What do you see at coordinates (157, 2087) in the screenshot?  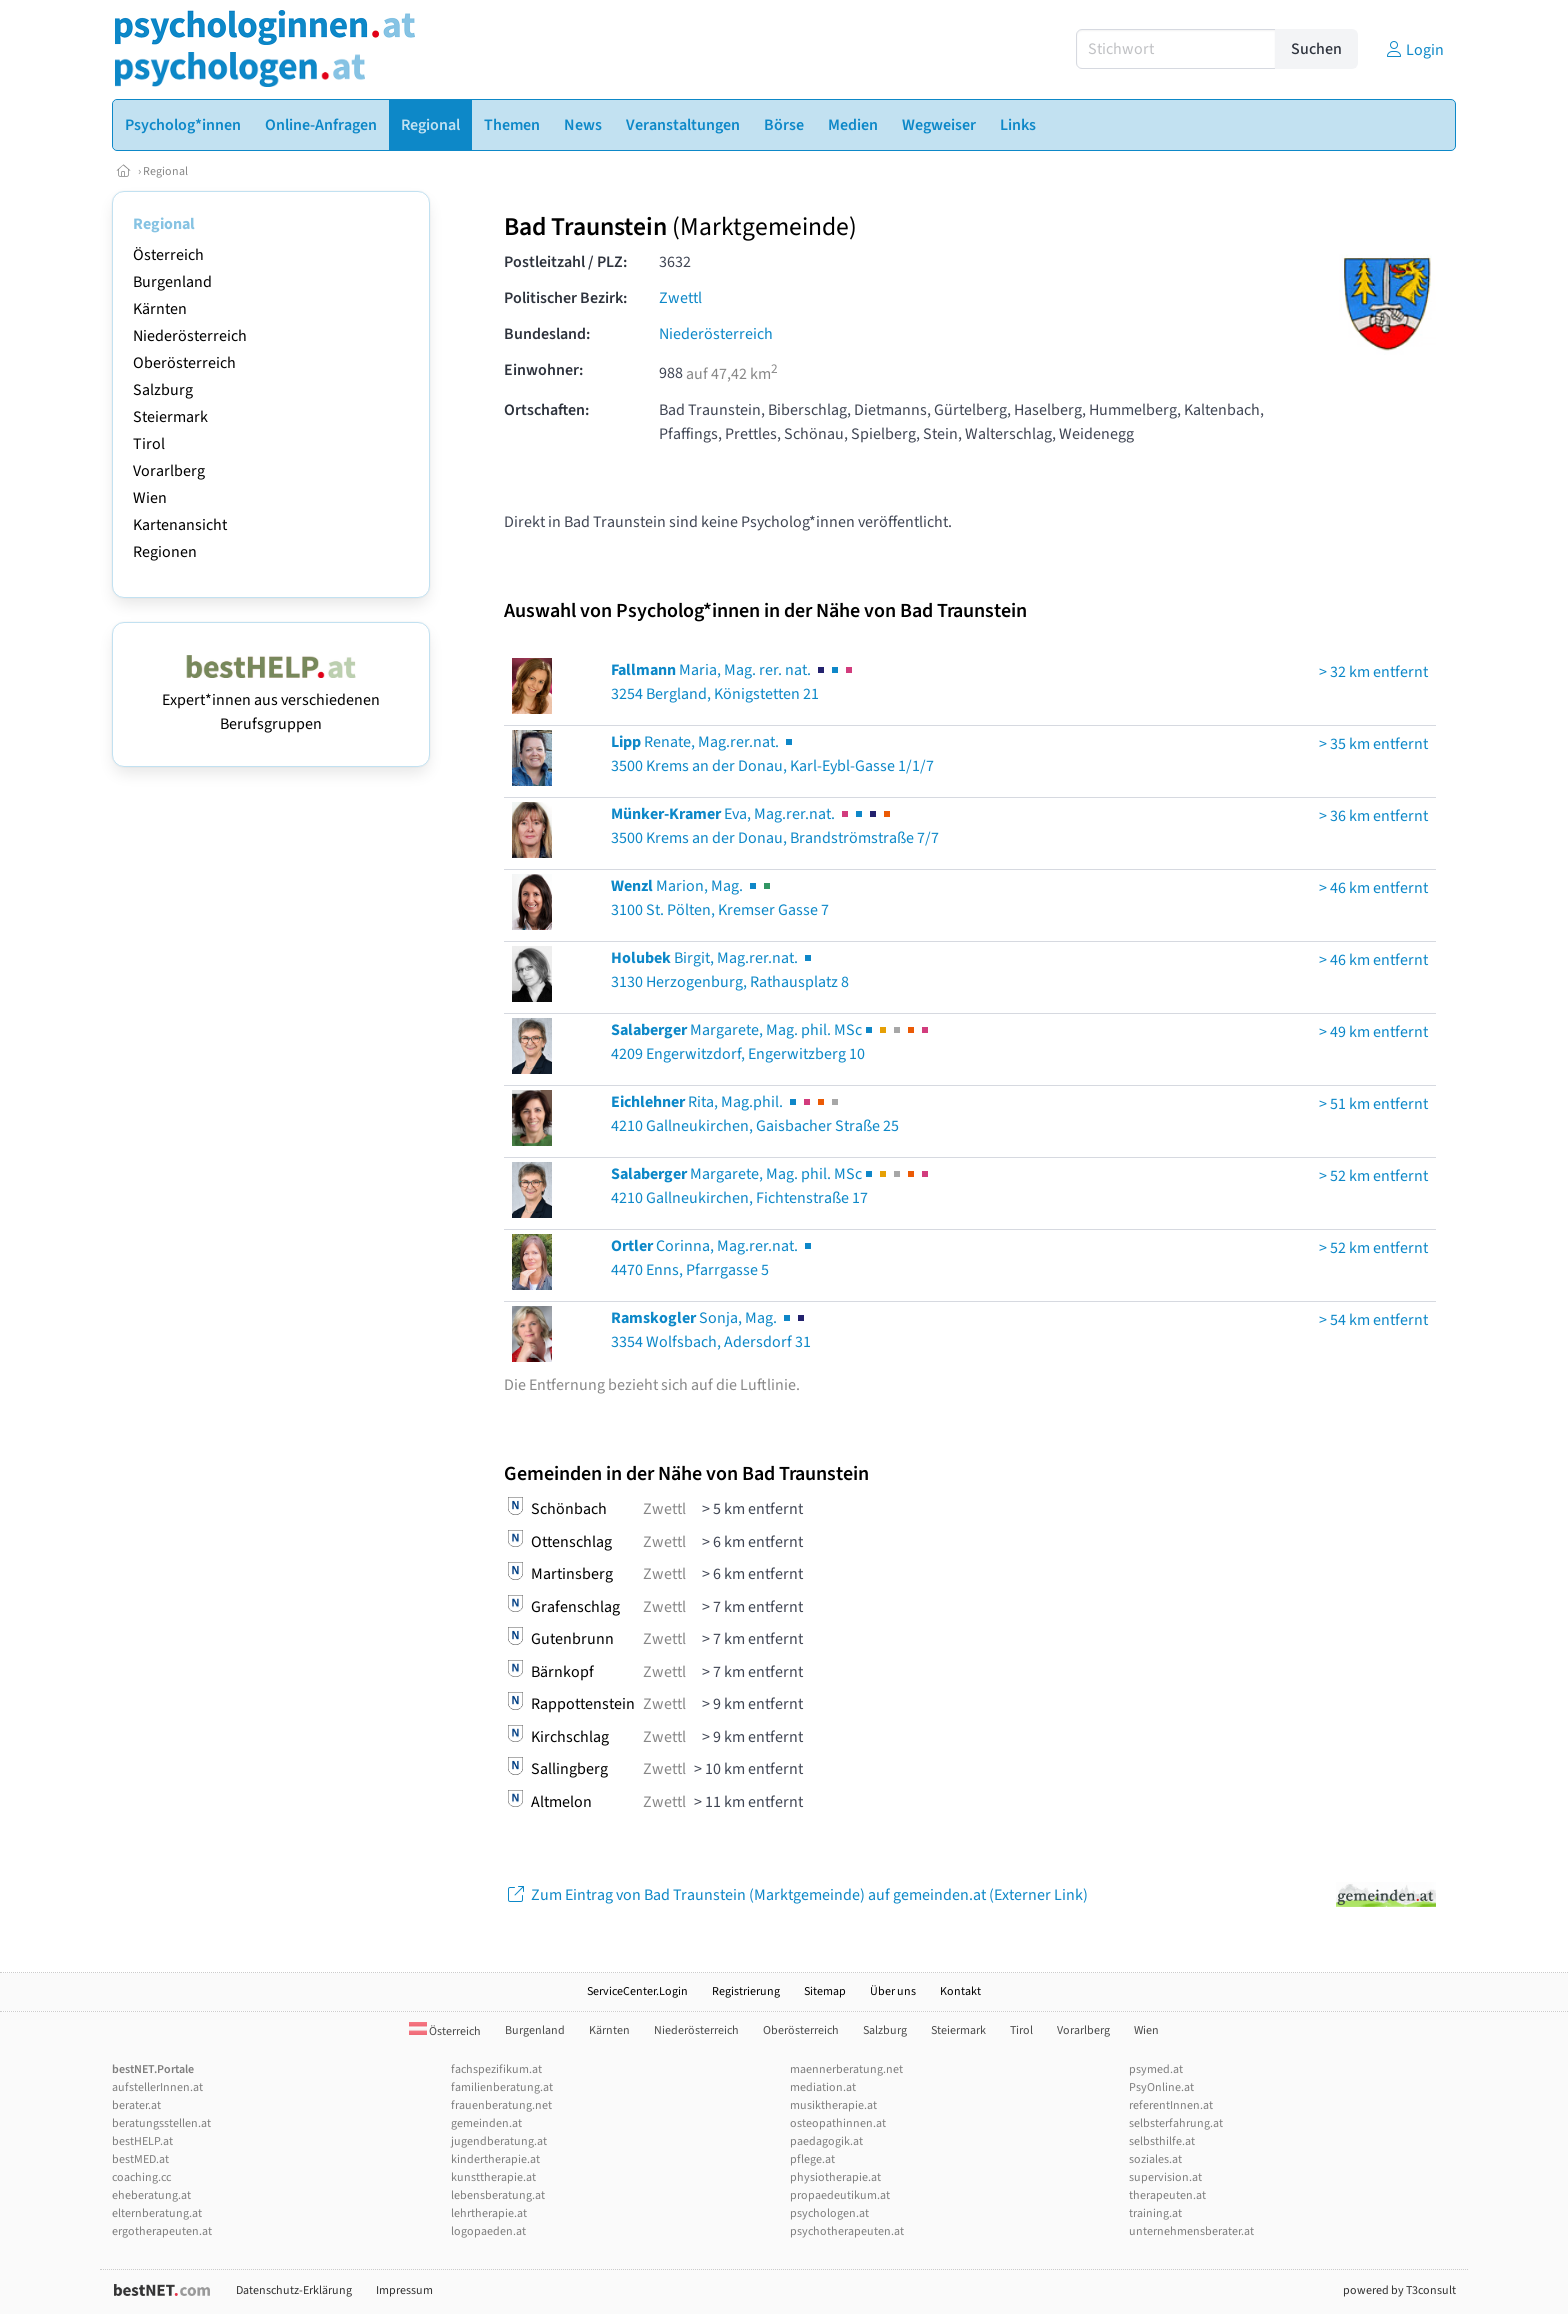 I see `aufstellerInnen.at` at bounding box center [157, 2087].